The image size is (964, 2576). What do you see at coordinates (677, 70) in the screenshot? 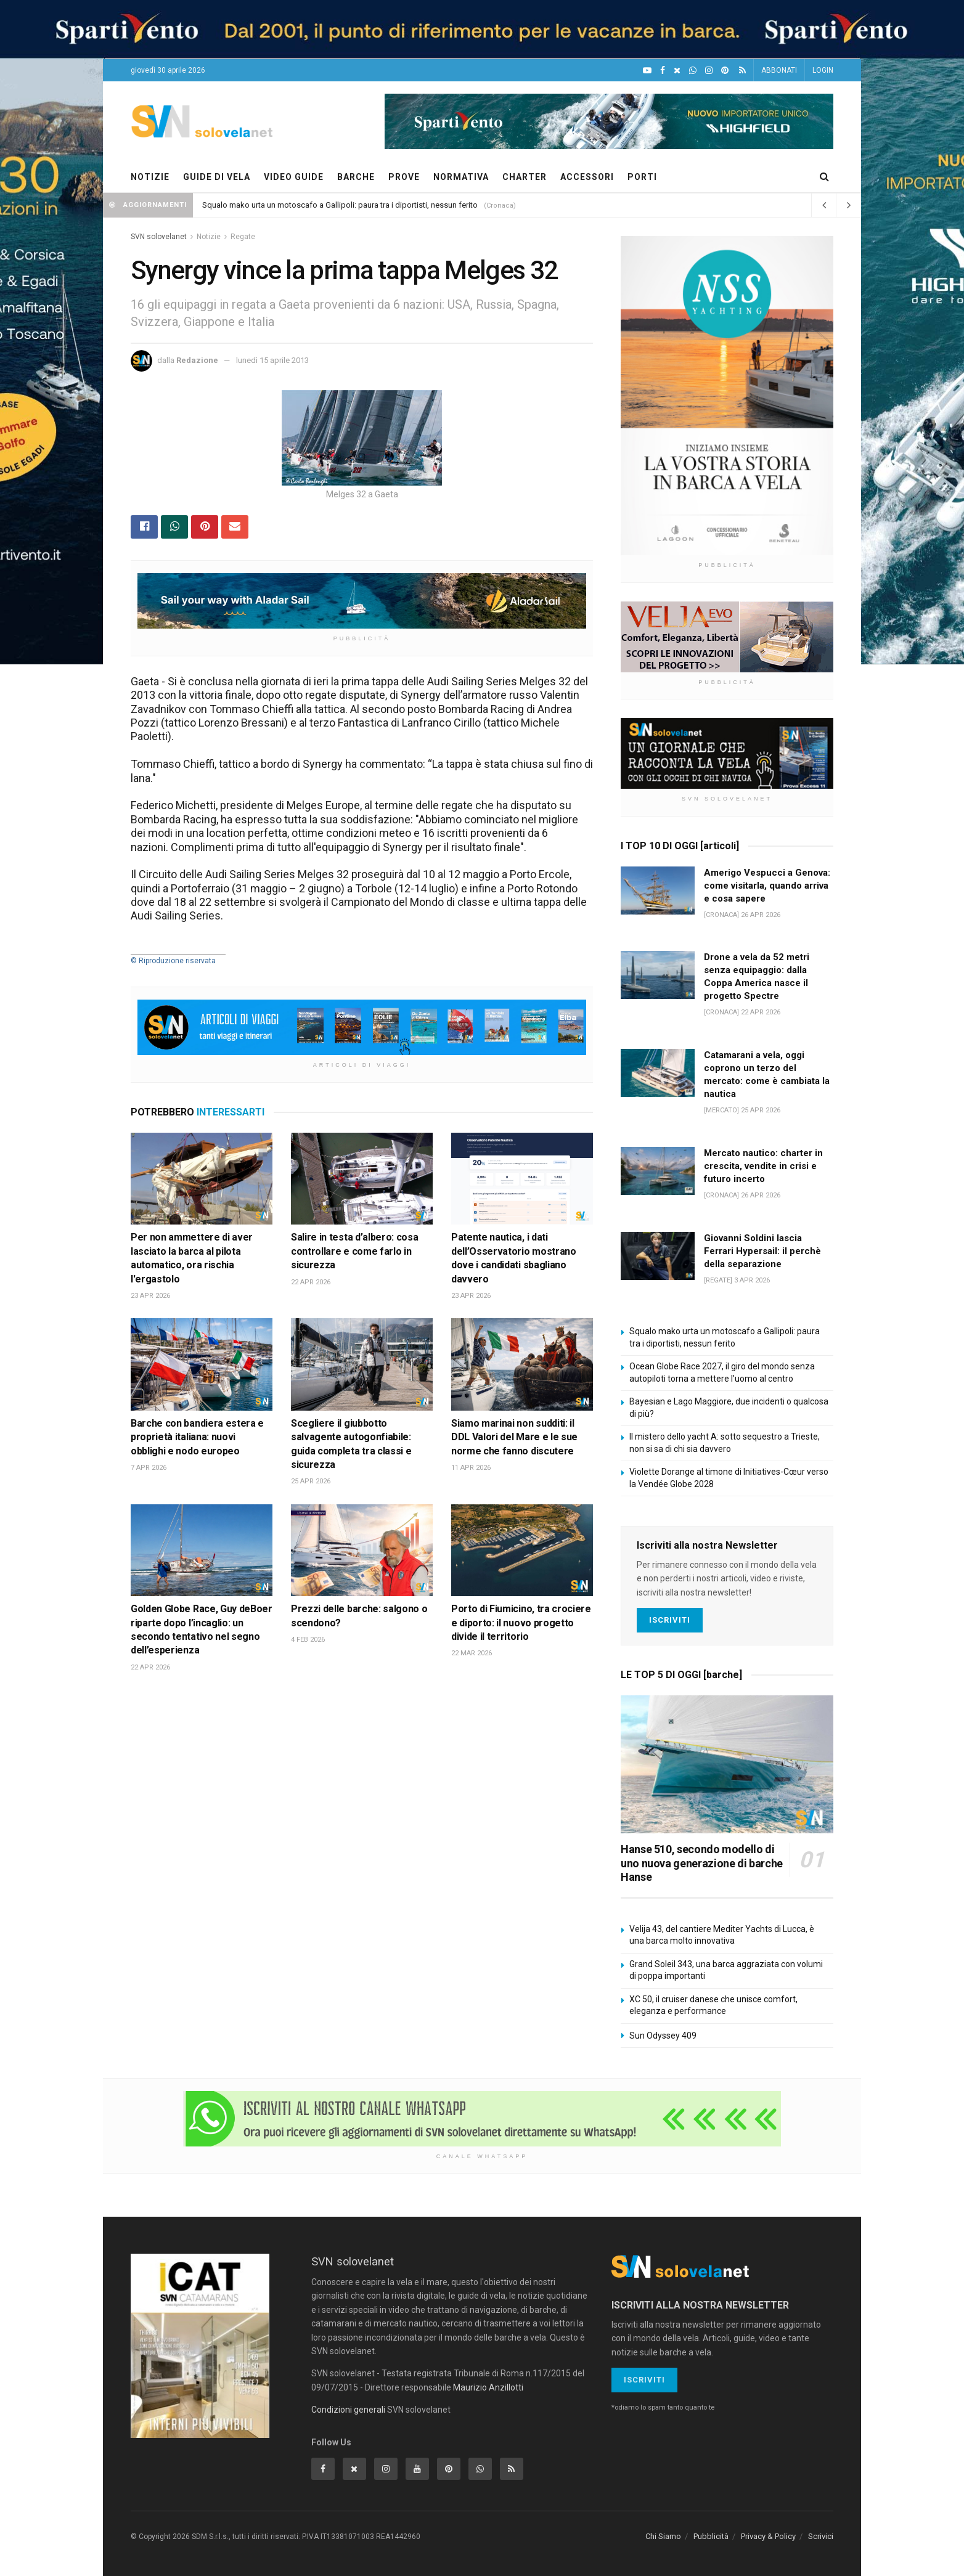
I see `[X]` at bounding box center [677, 70].